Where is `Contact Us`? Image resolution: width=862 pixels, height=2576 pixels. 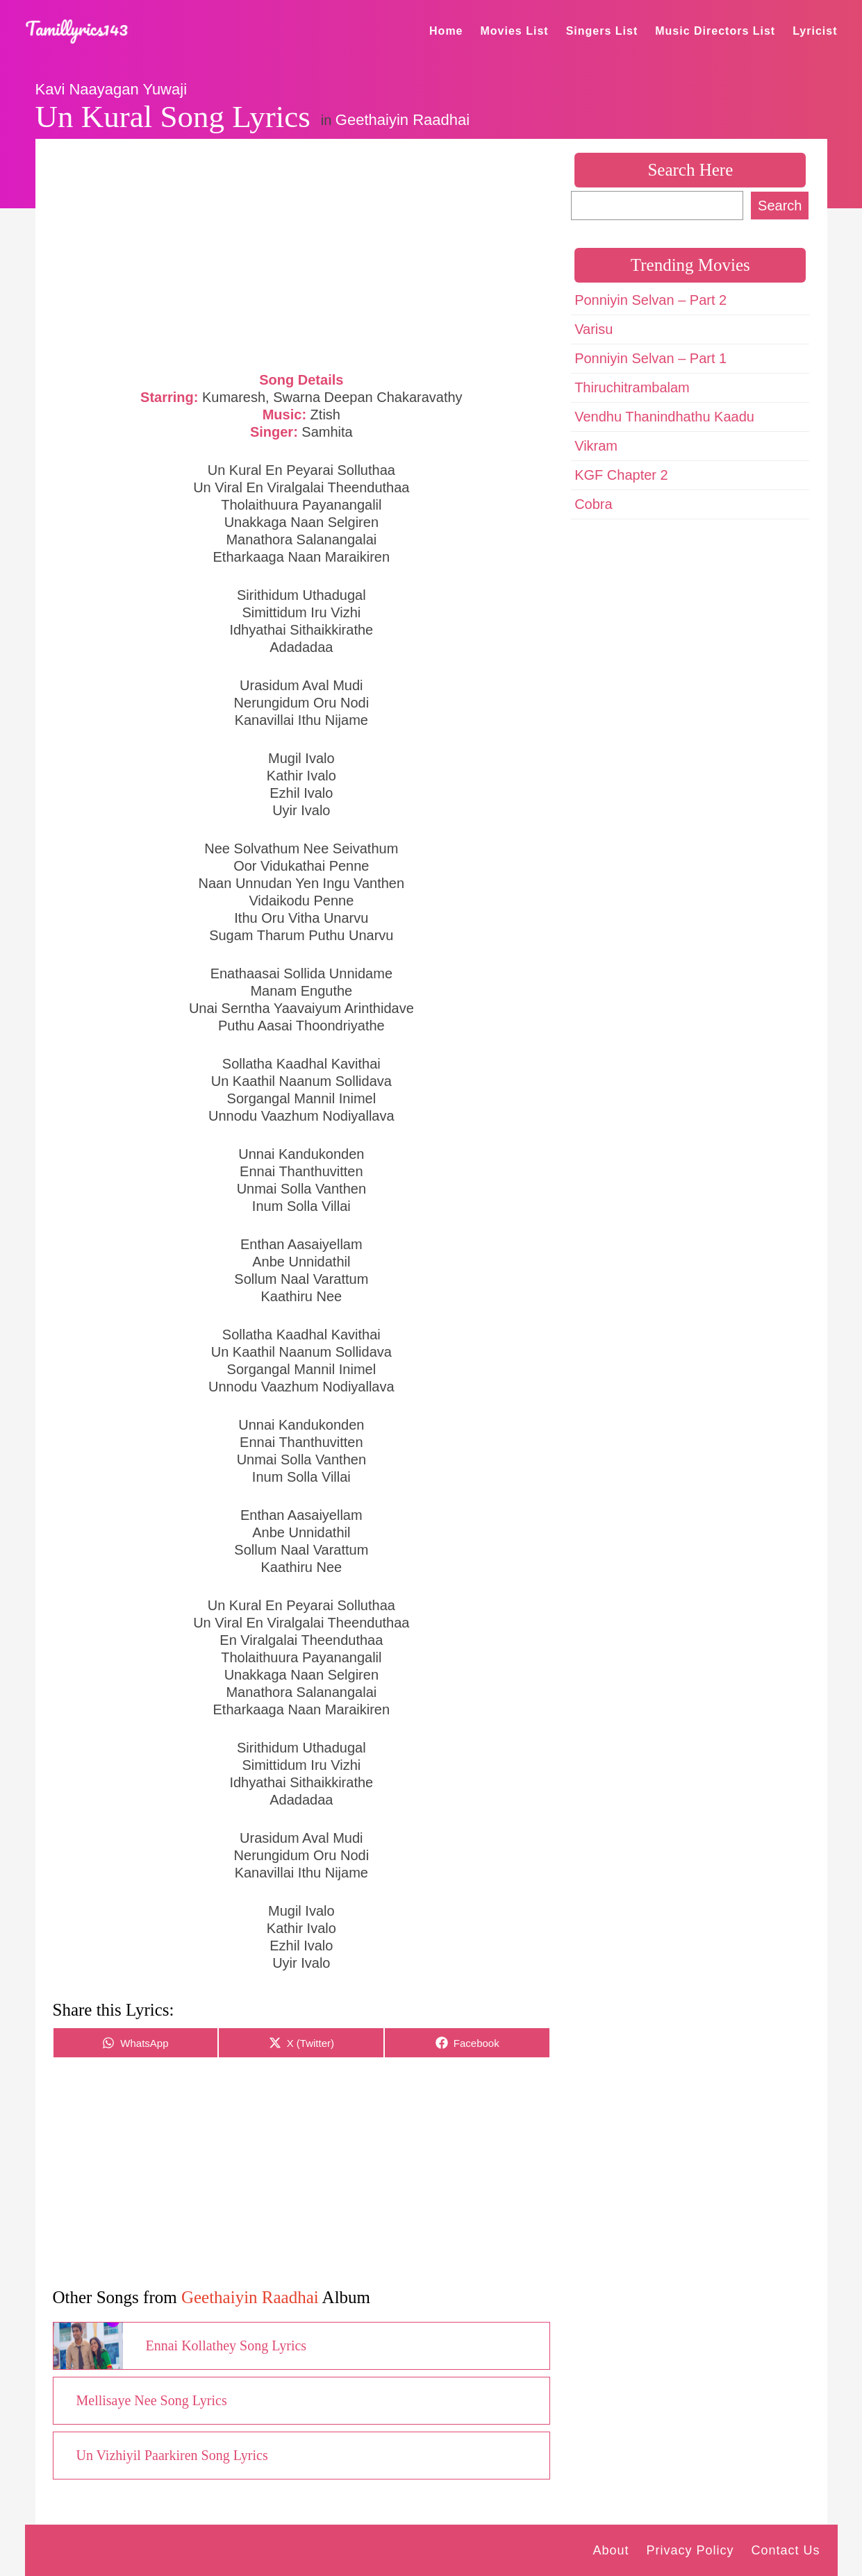 Contact Us is located at coordinates (785, 2550).